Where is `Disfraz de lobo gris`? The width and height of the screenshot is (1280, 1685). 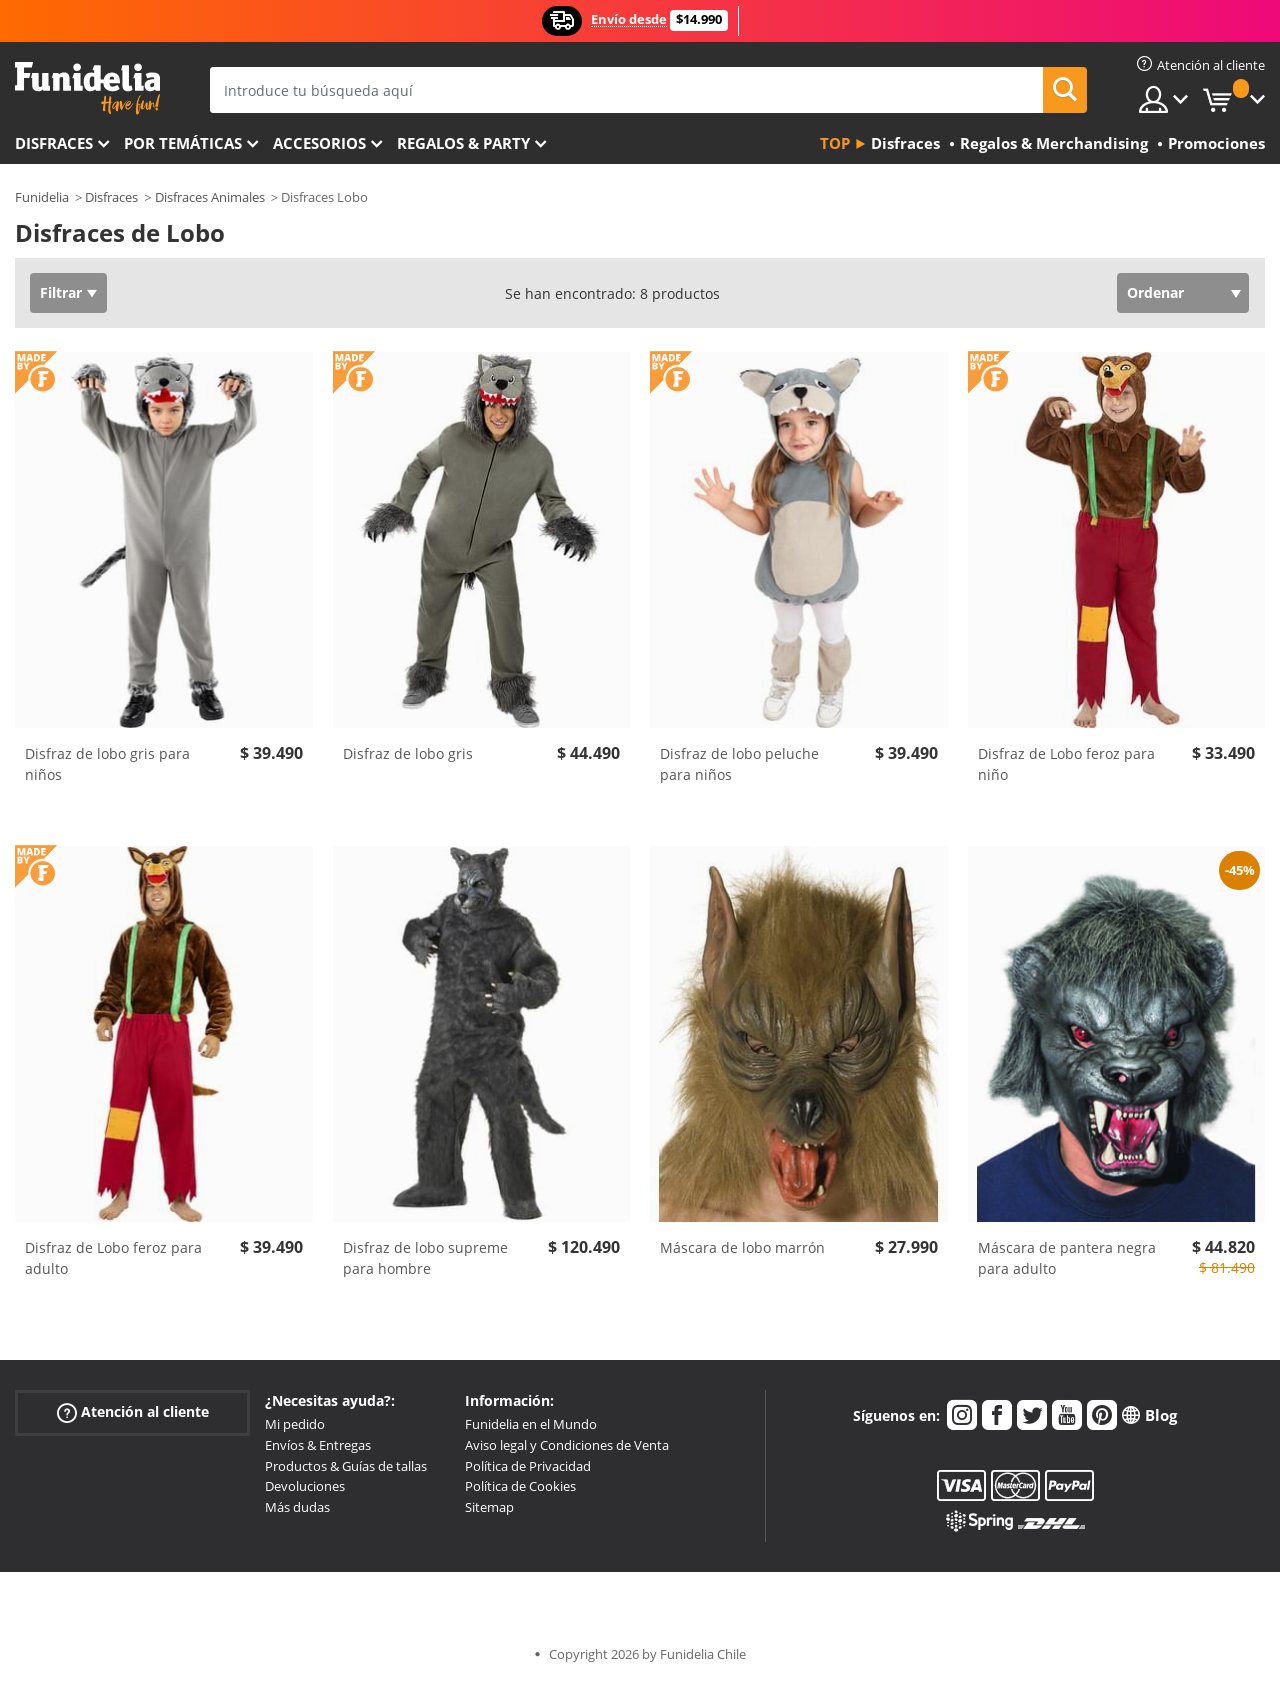
Disfraz de lobo gris is located at coordinates (408, 753).